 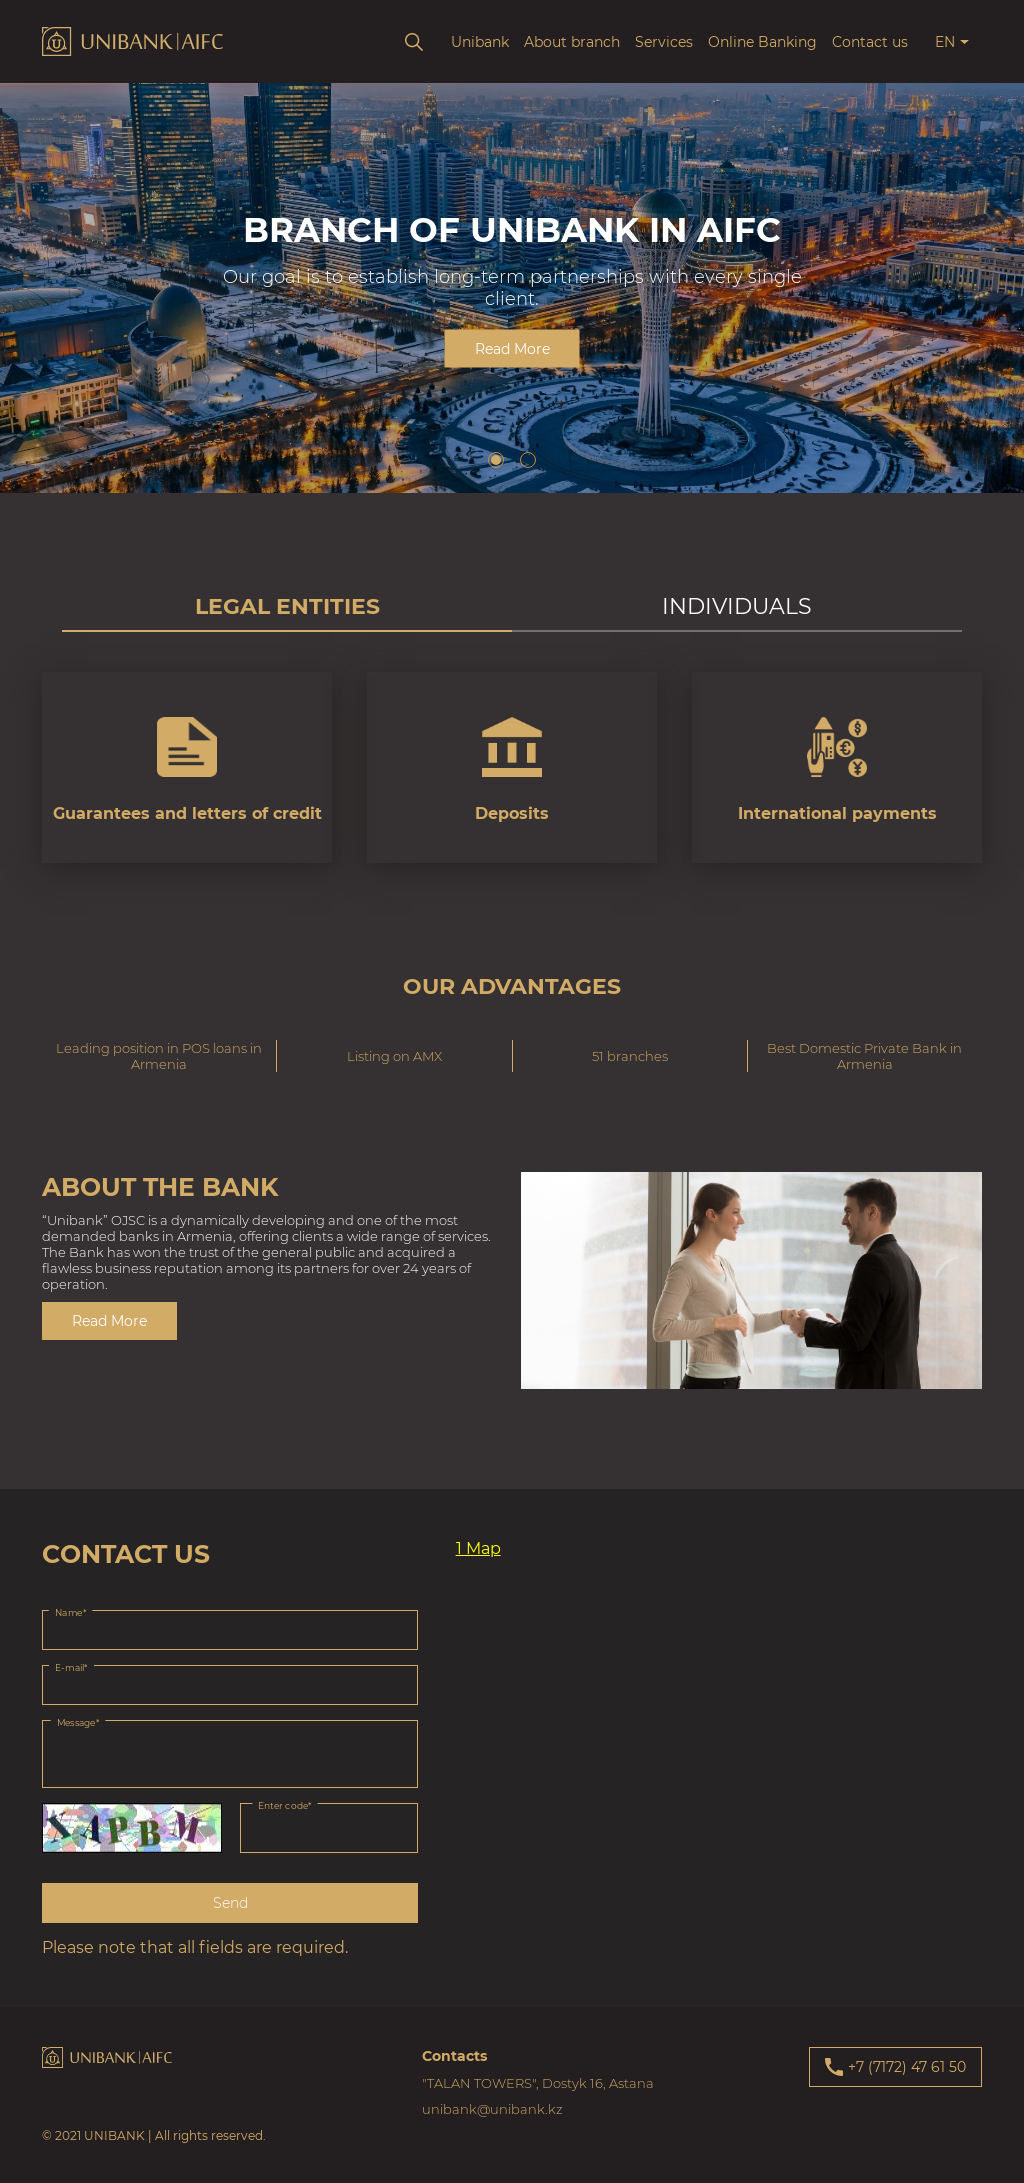 I want to click on Online Banking, so click(x=762, y=42).